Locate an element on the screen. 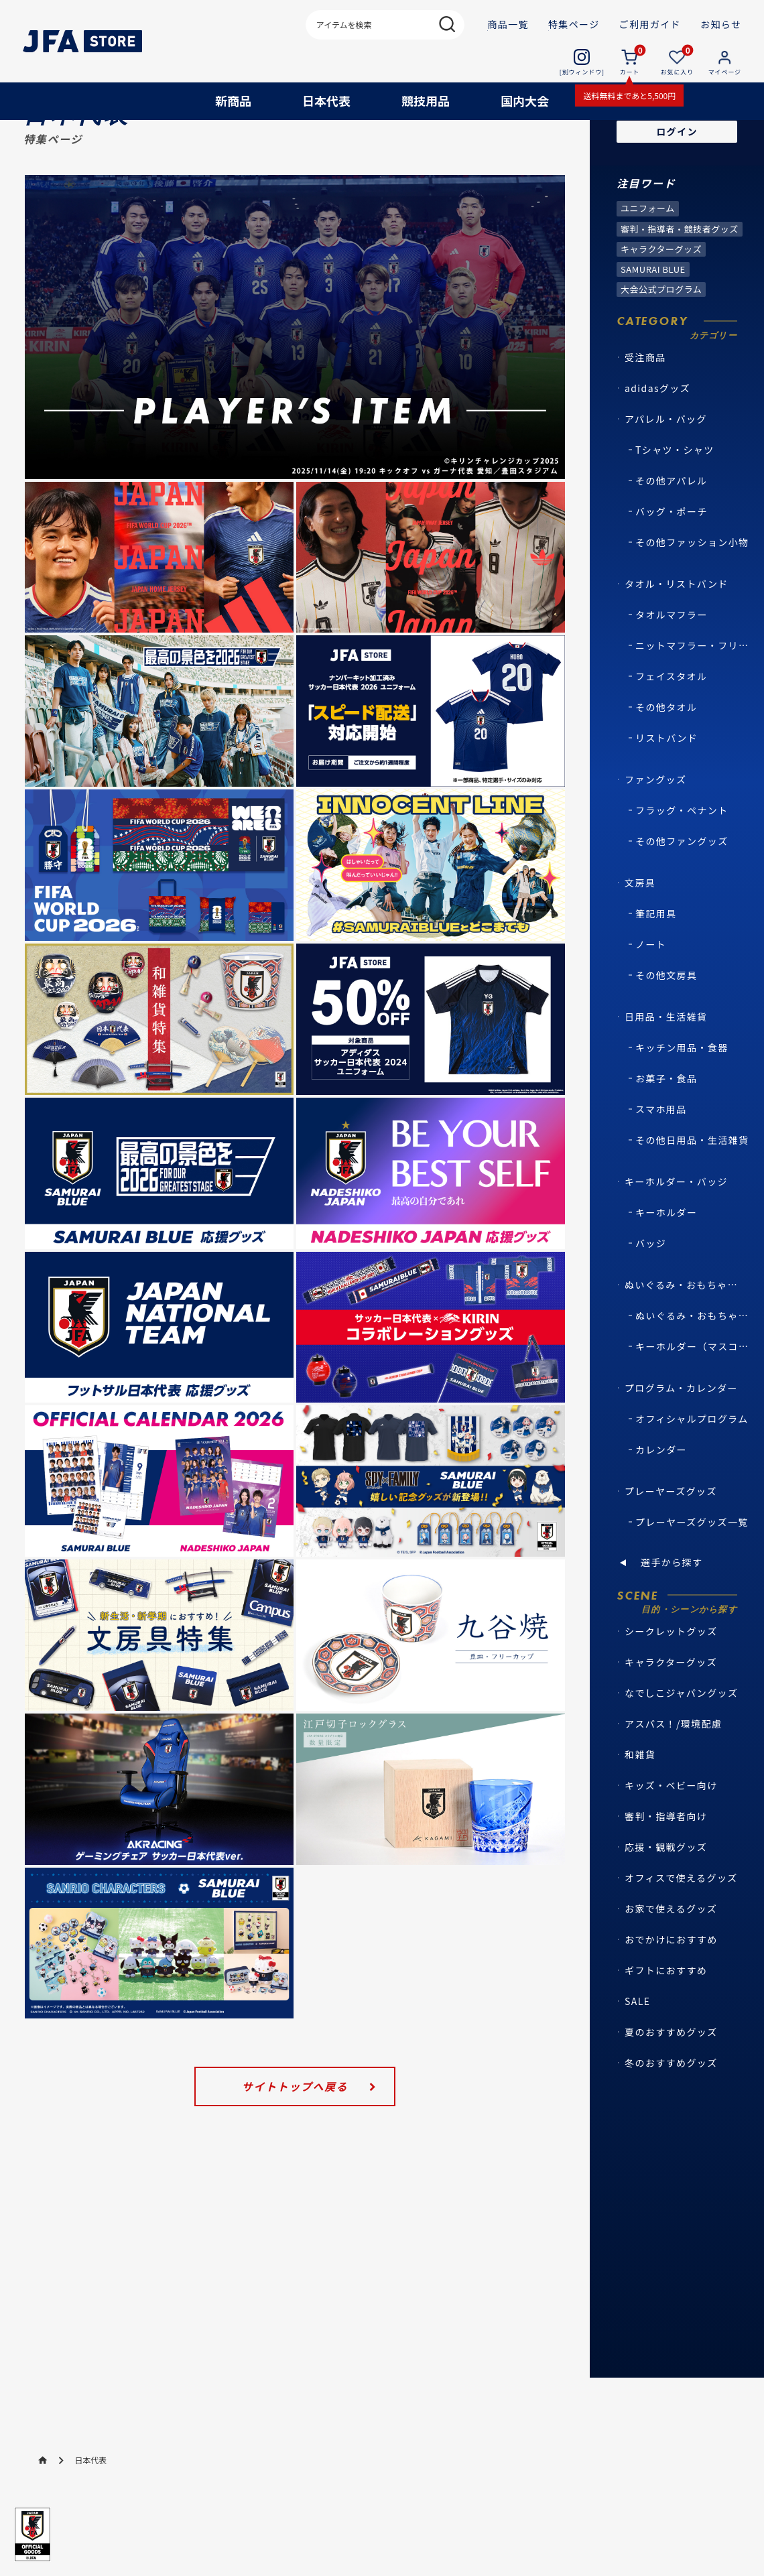  adidasグッズ is located at coordinates (657, 441).